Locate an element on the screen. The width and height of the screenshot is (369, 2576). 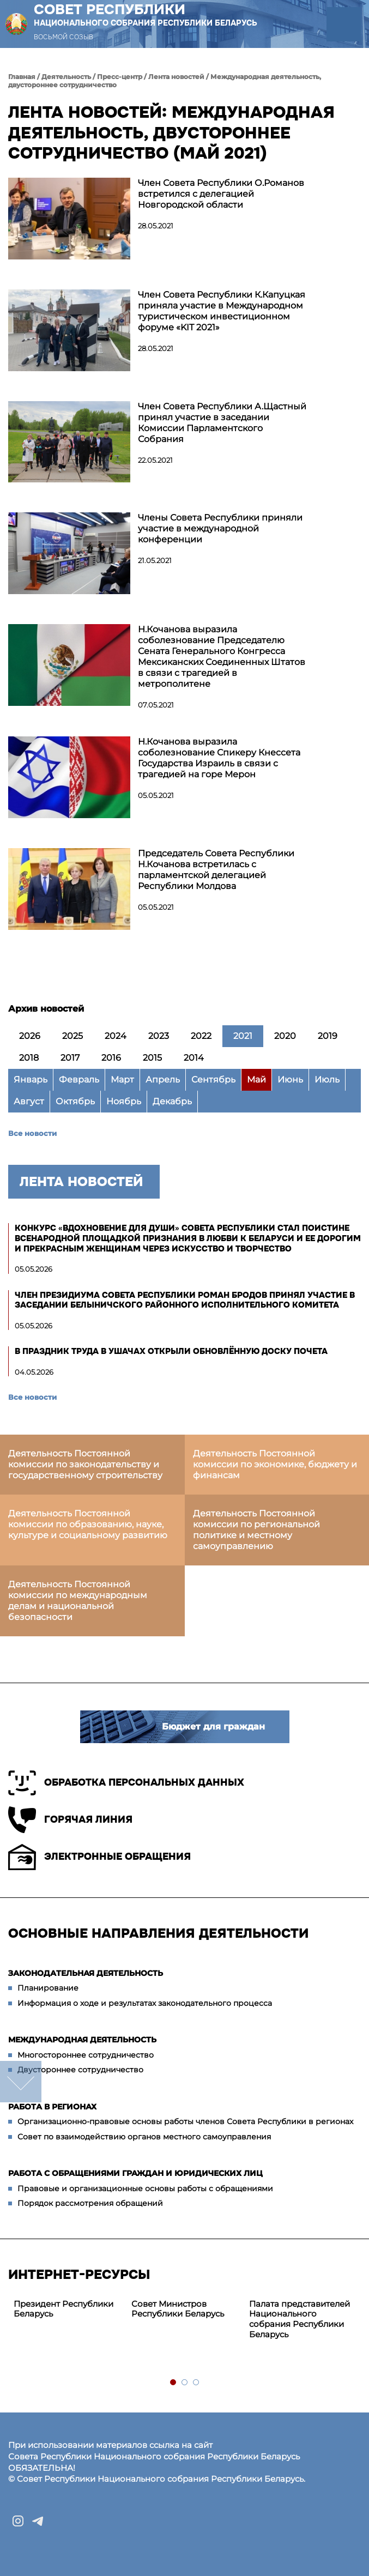
Палата представителей Национального собрания Республики Беларусь is located at coordinates (299, 2319).